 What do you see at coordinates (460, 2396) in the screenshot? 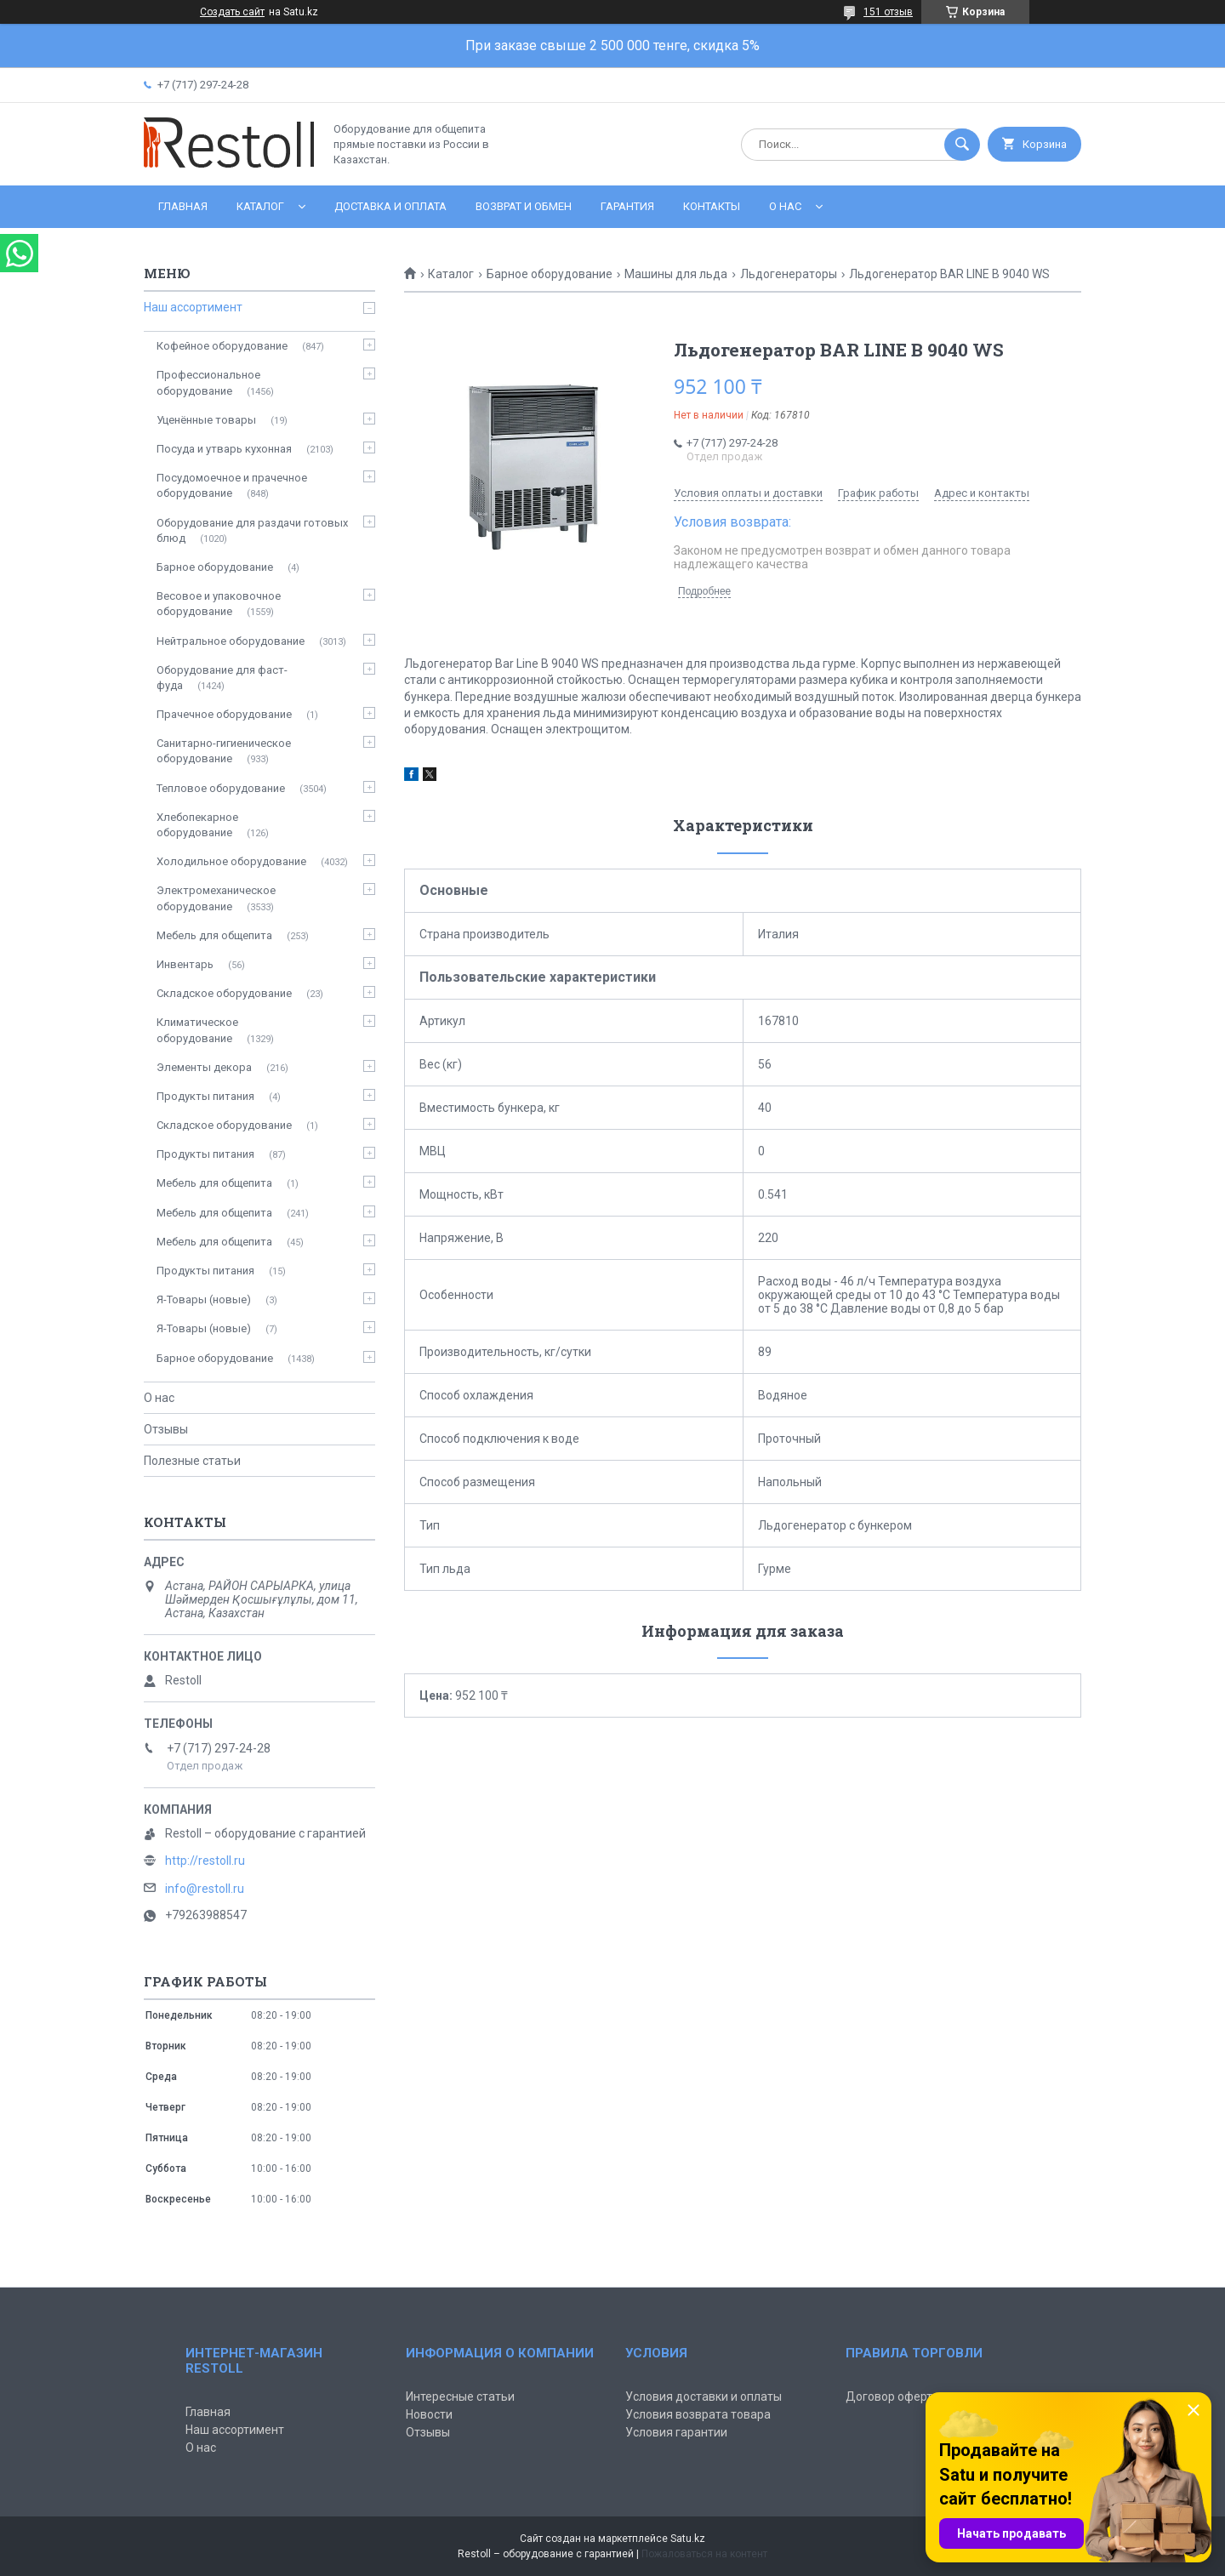
I see `Интересные статьи` at bounding box center [460, 2396].